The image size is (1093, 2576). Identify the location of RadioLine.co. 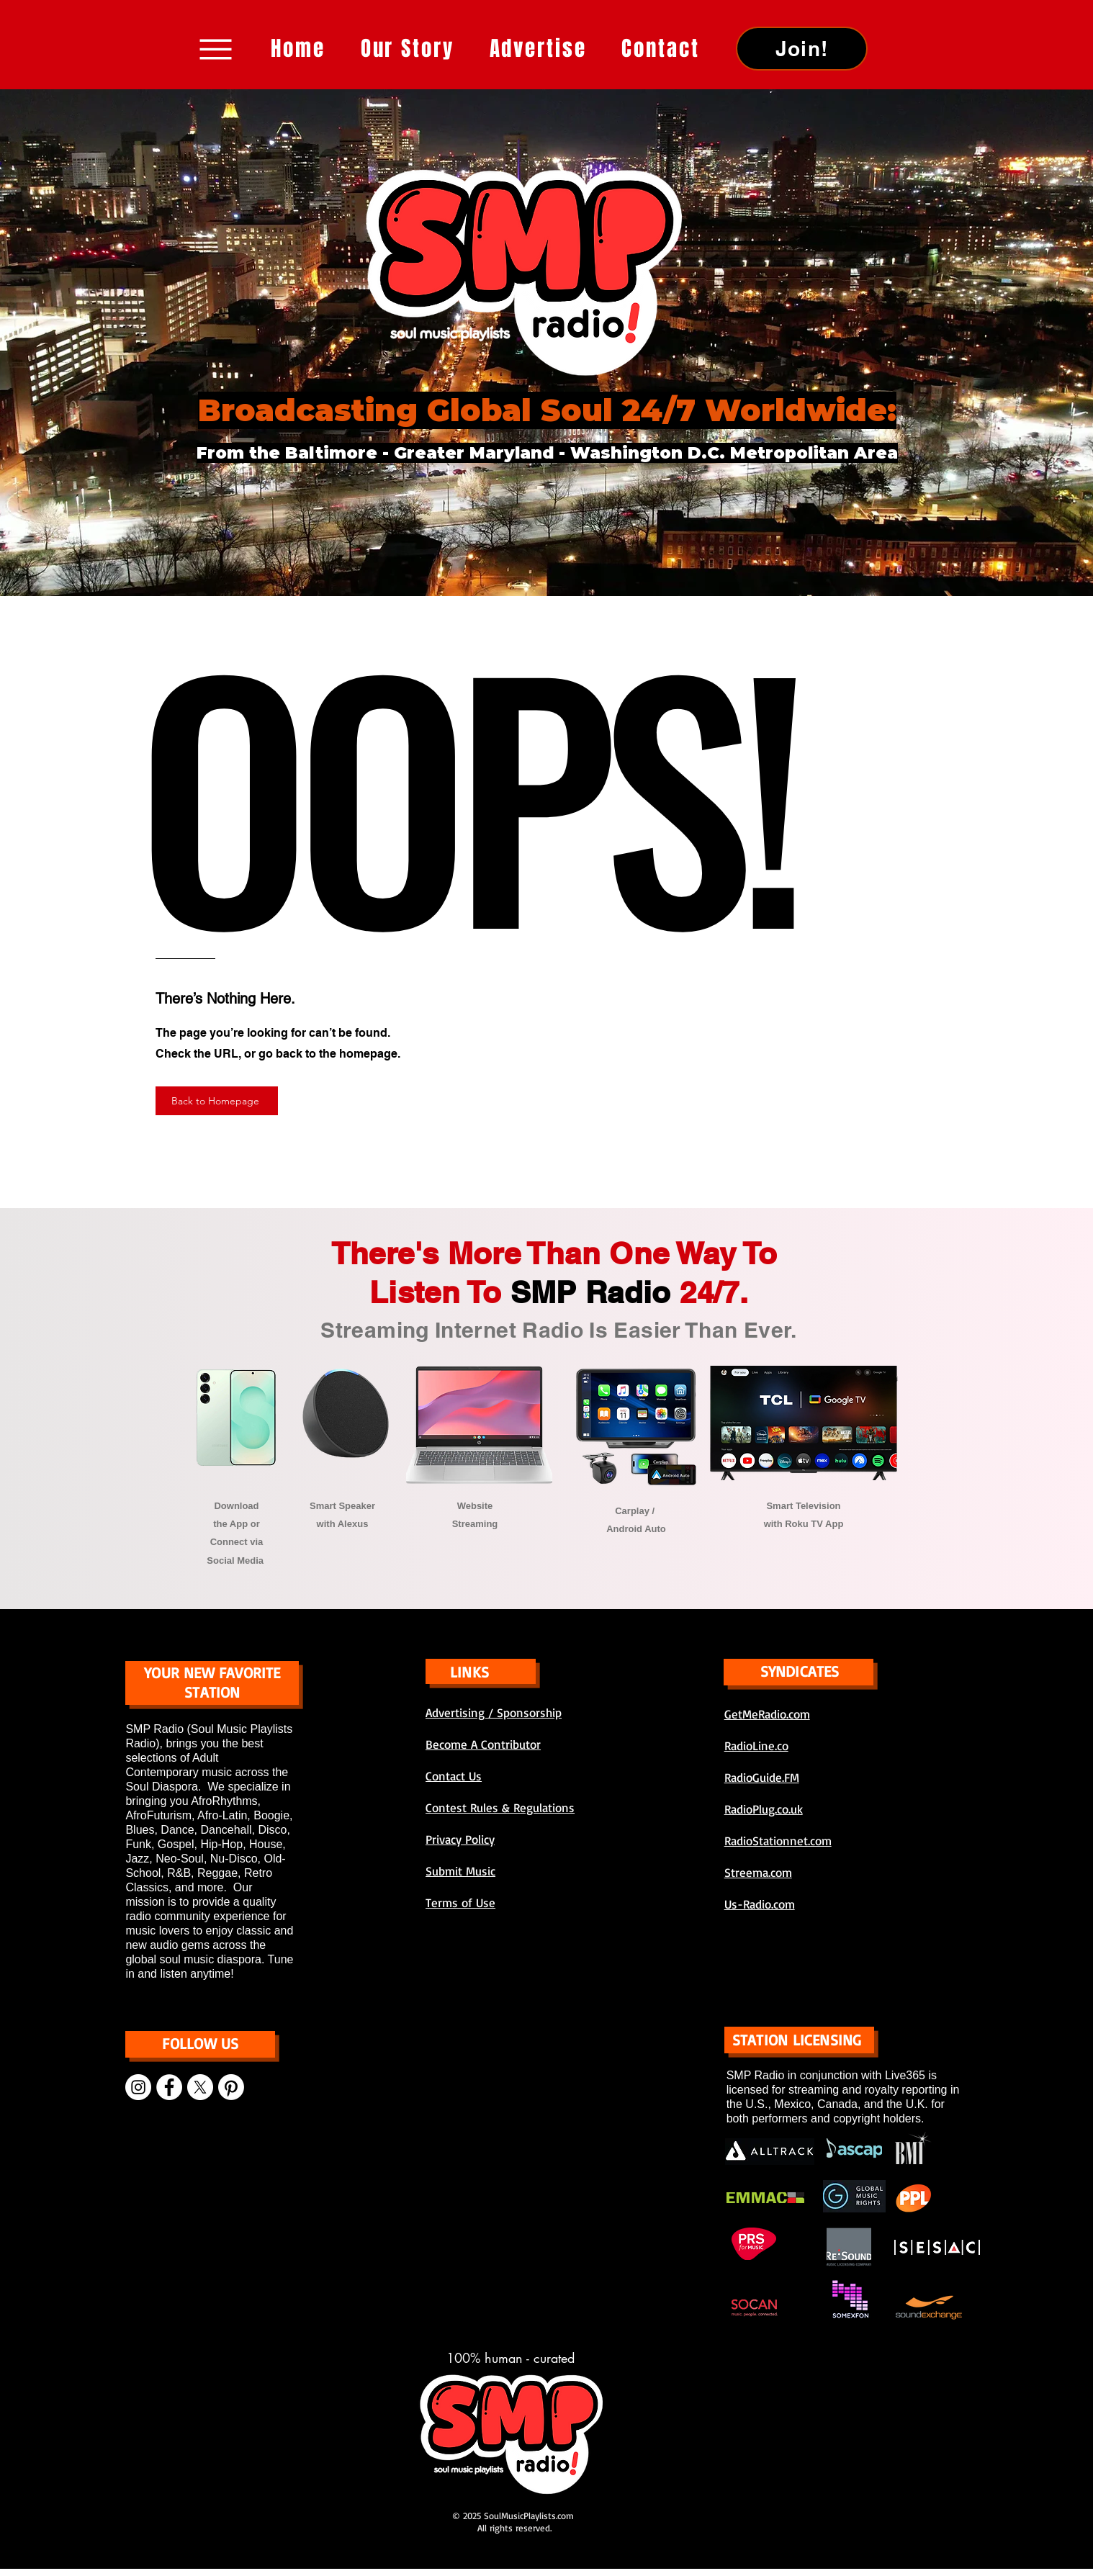
(756, 1745).